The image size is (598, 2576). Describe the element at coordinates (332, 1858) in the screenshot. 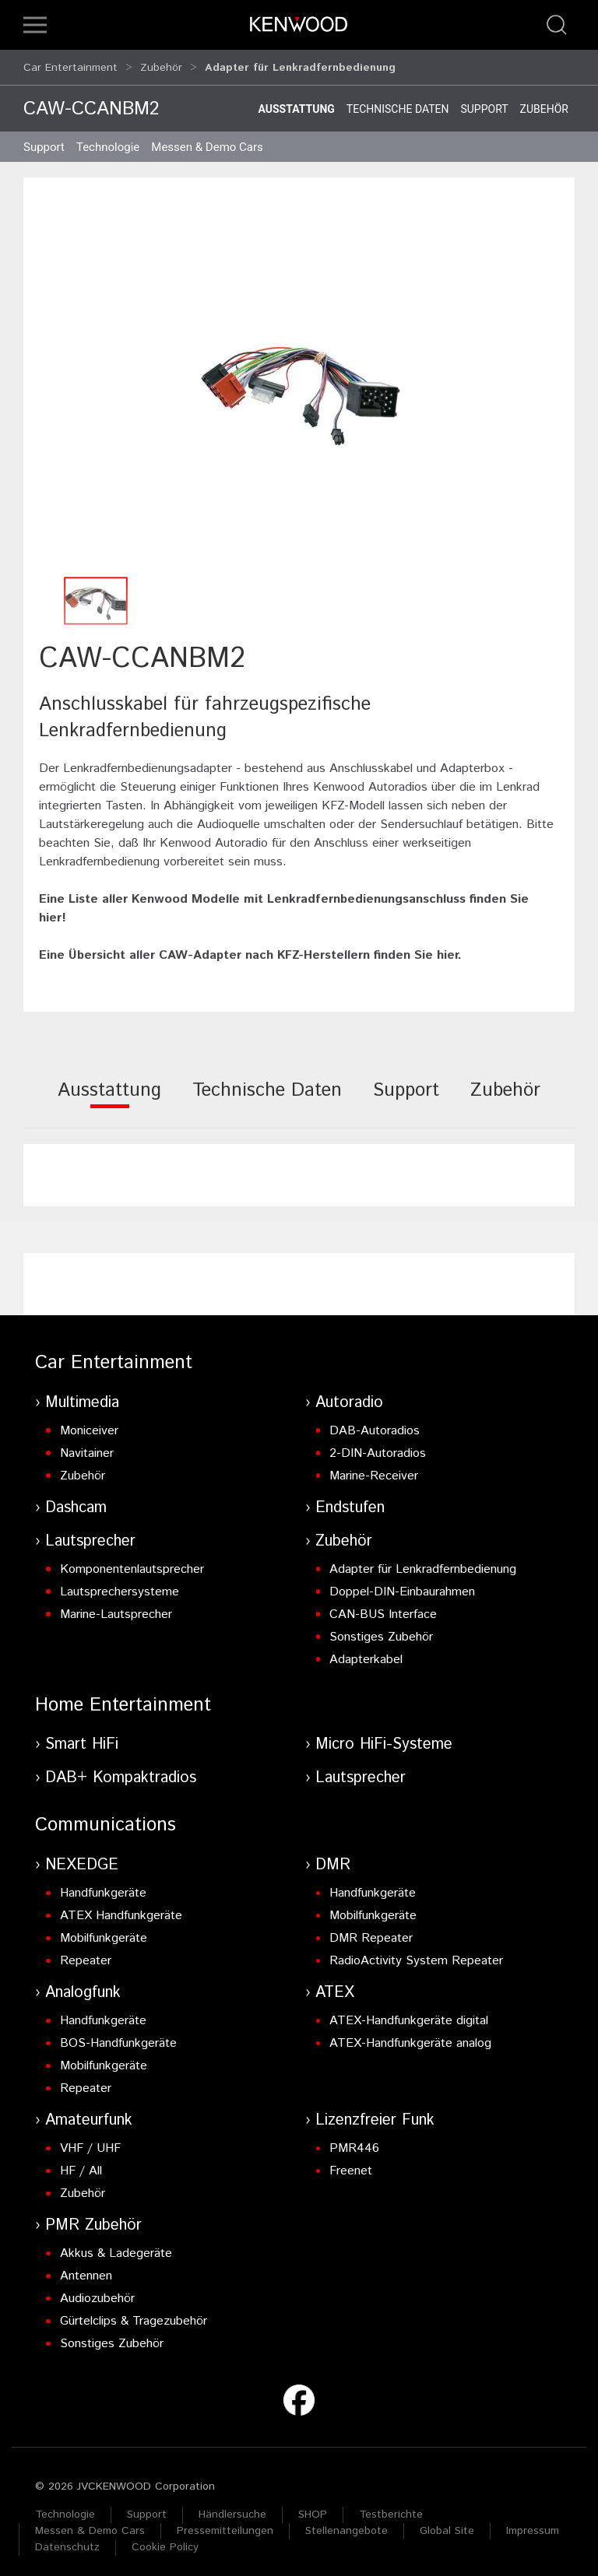

I see `DMR` at that location.